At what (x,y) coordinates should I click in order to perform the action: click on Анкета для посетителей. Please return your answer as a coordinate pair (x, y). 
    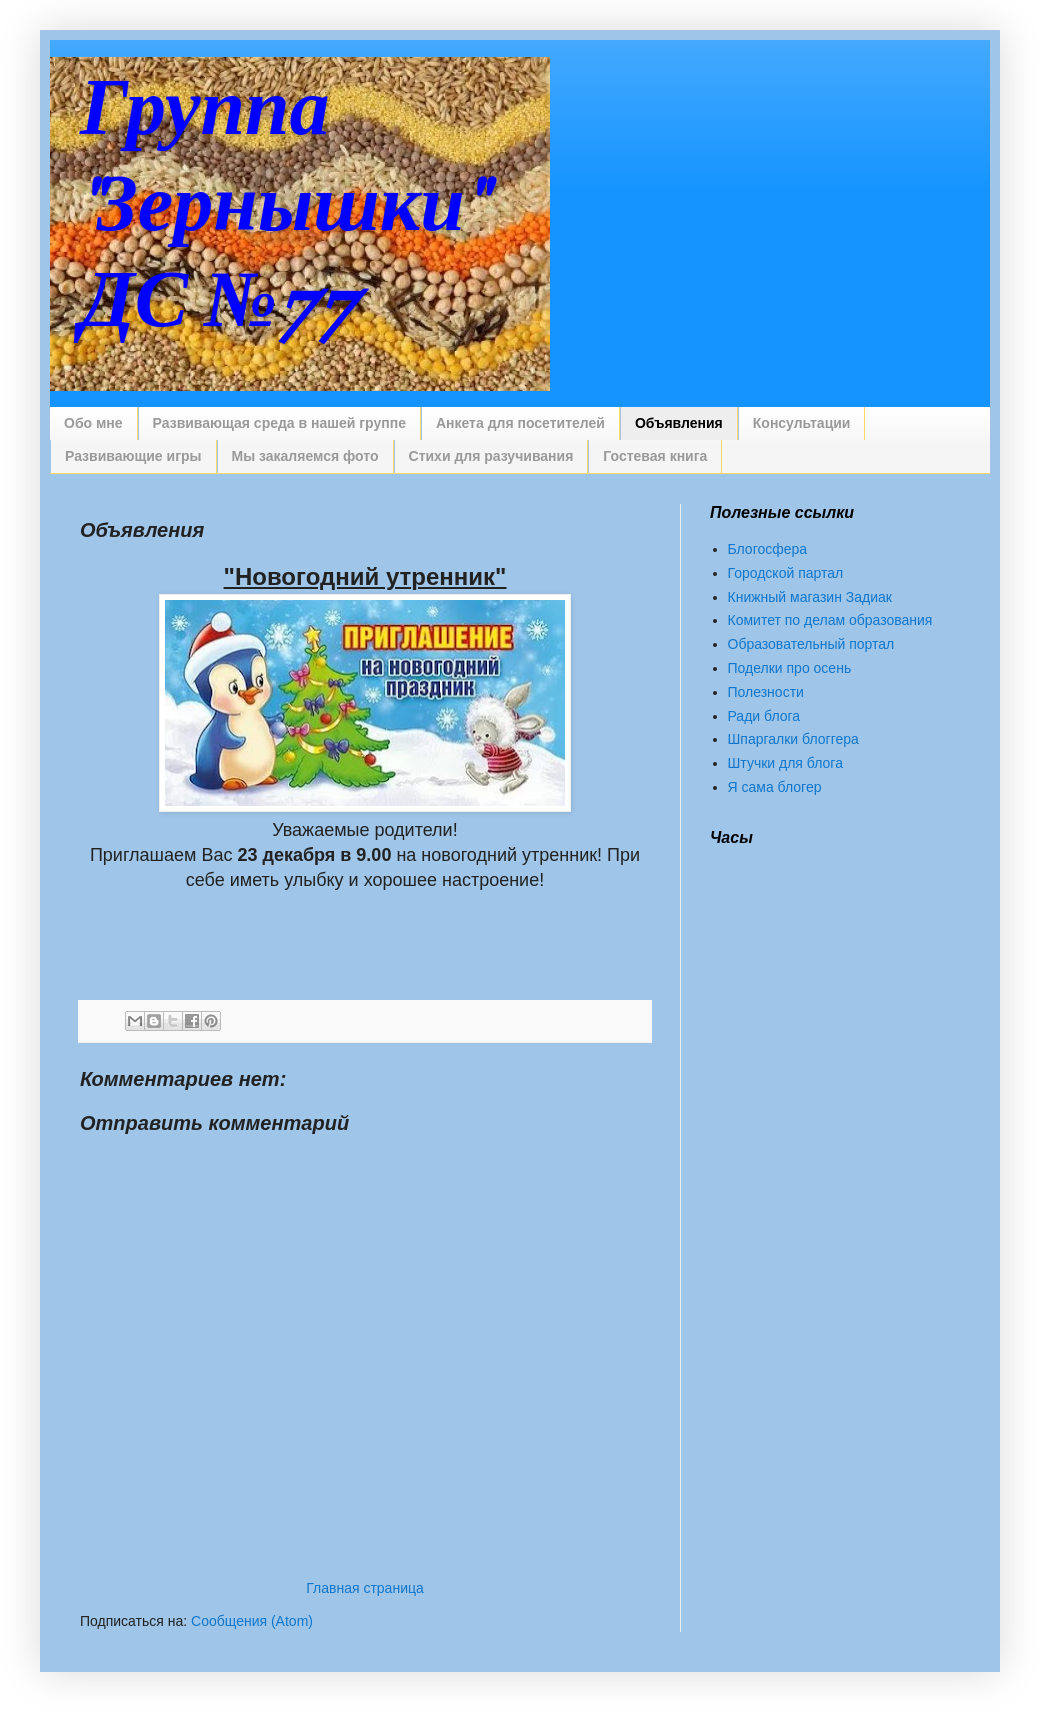
    Looking at the image, I should click on (520, 423).